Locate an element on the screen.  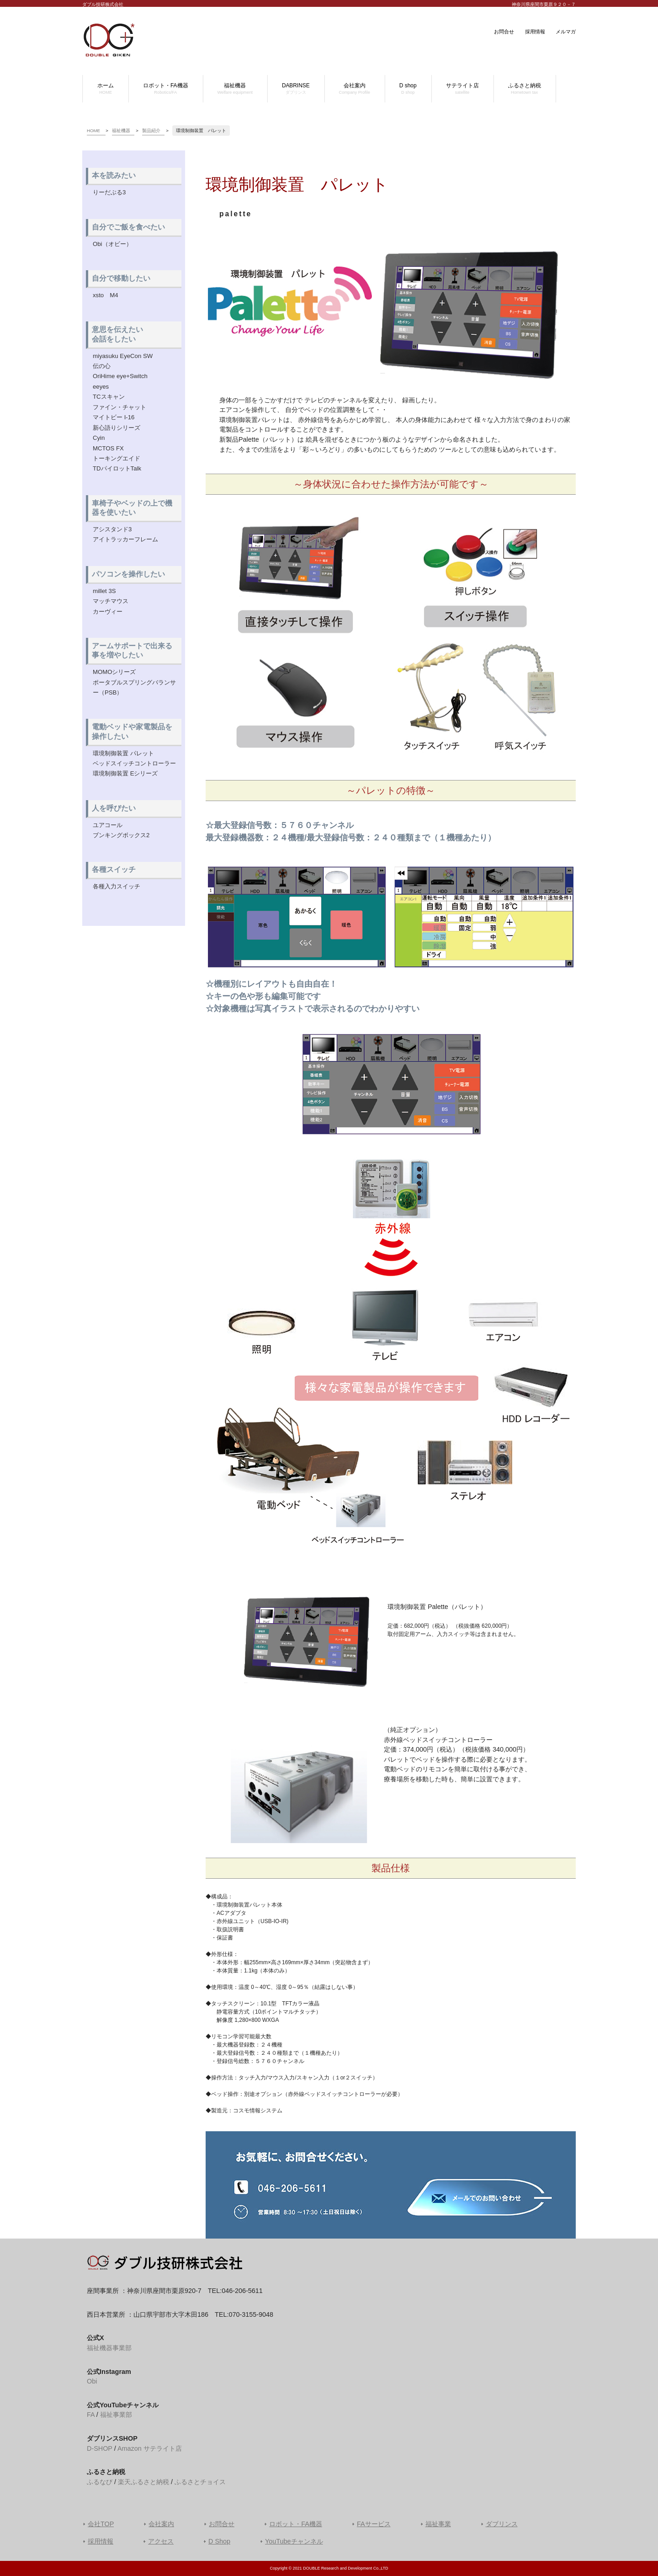
eeyes is located at coordinates (101, 386).